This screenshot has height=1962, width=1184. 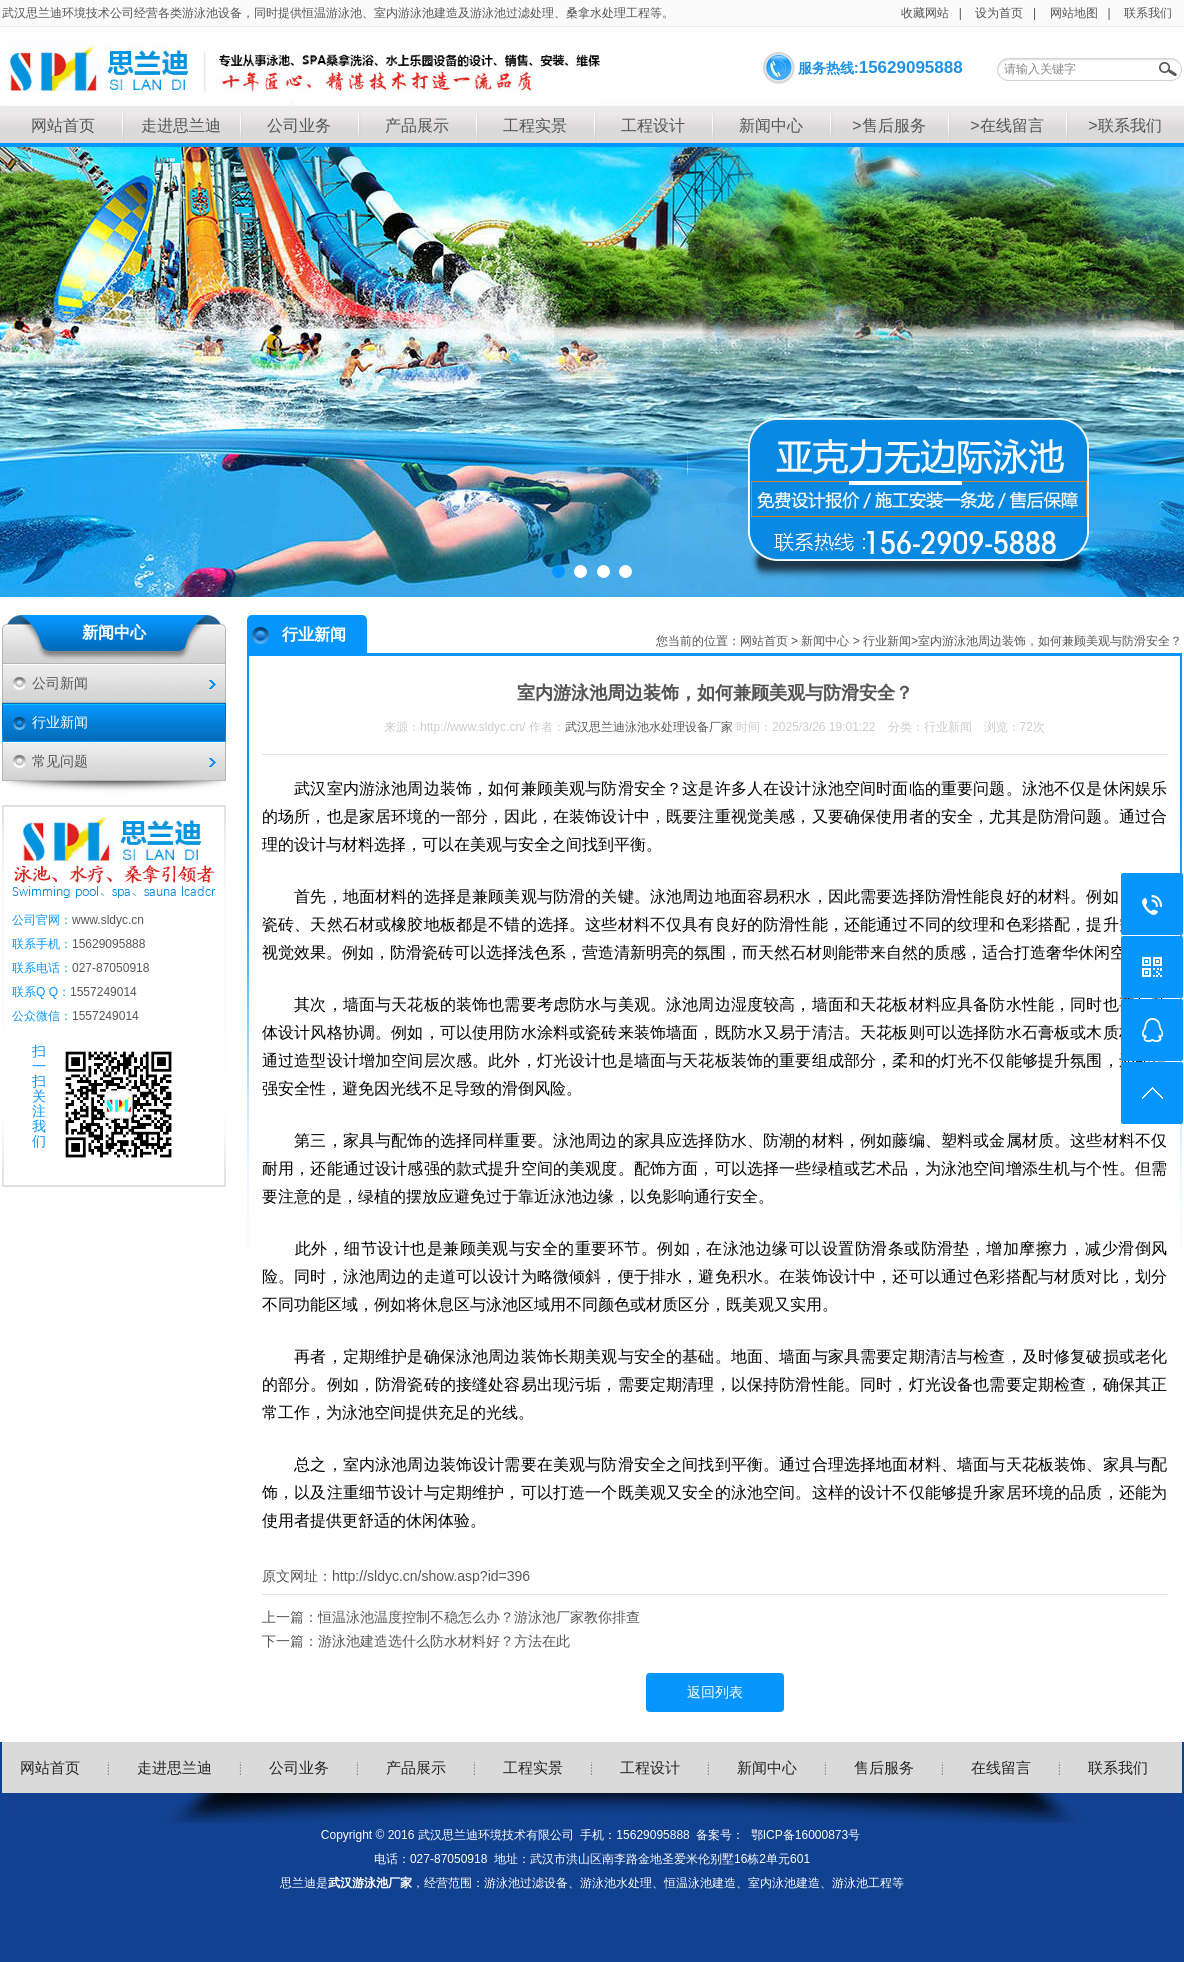 I want to click on 游泳池建造选什么防水材料好？方法在此, so click(x=444, y=1641).